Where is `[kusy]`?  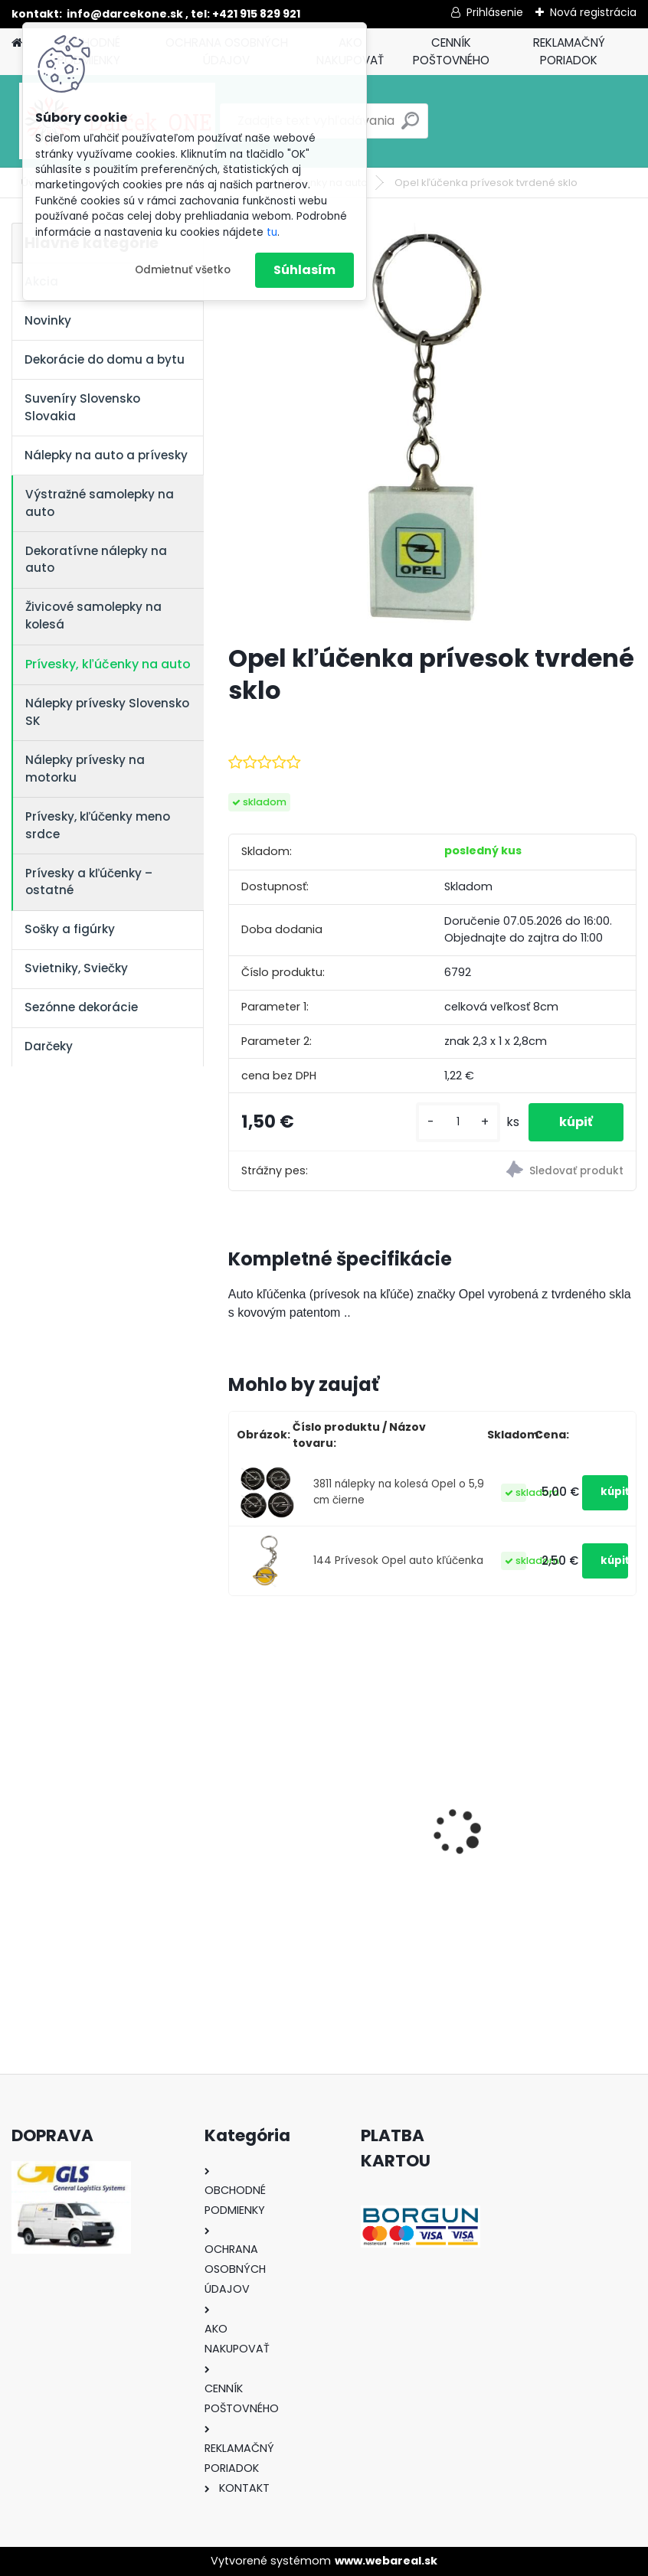
[kusy] is located at coordinates (458, 1121).